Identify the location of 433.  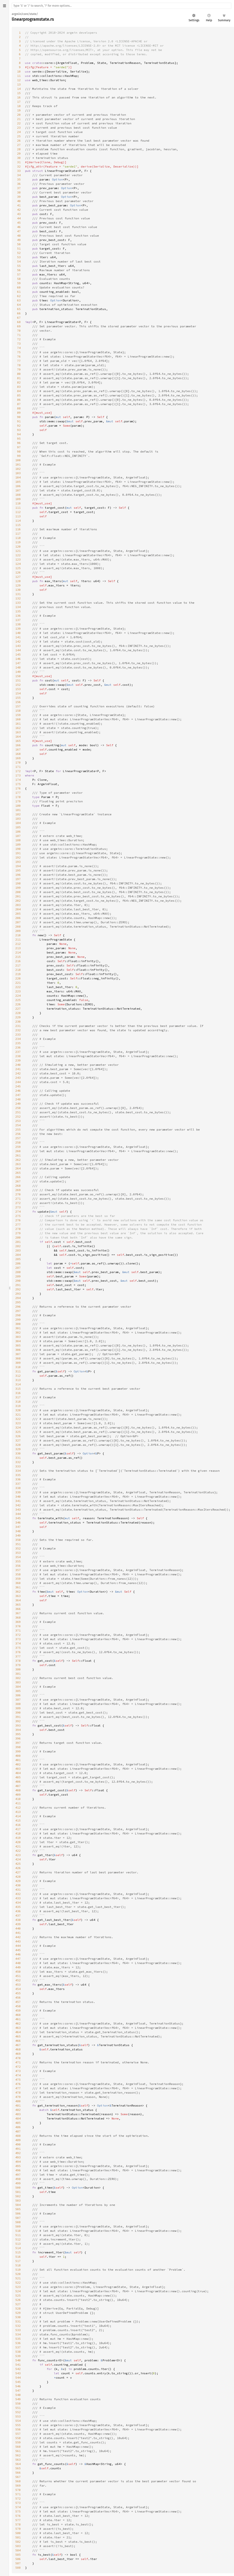
(18, 1898).